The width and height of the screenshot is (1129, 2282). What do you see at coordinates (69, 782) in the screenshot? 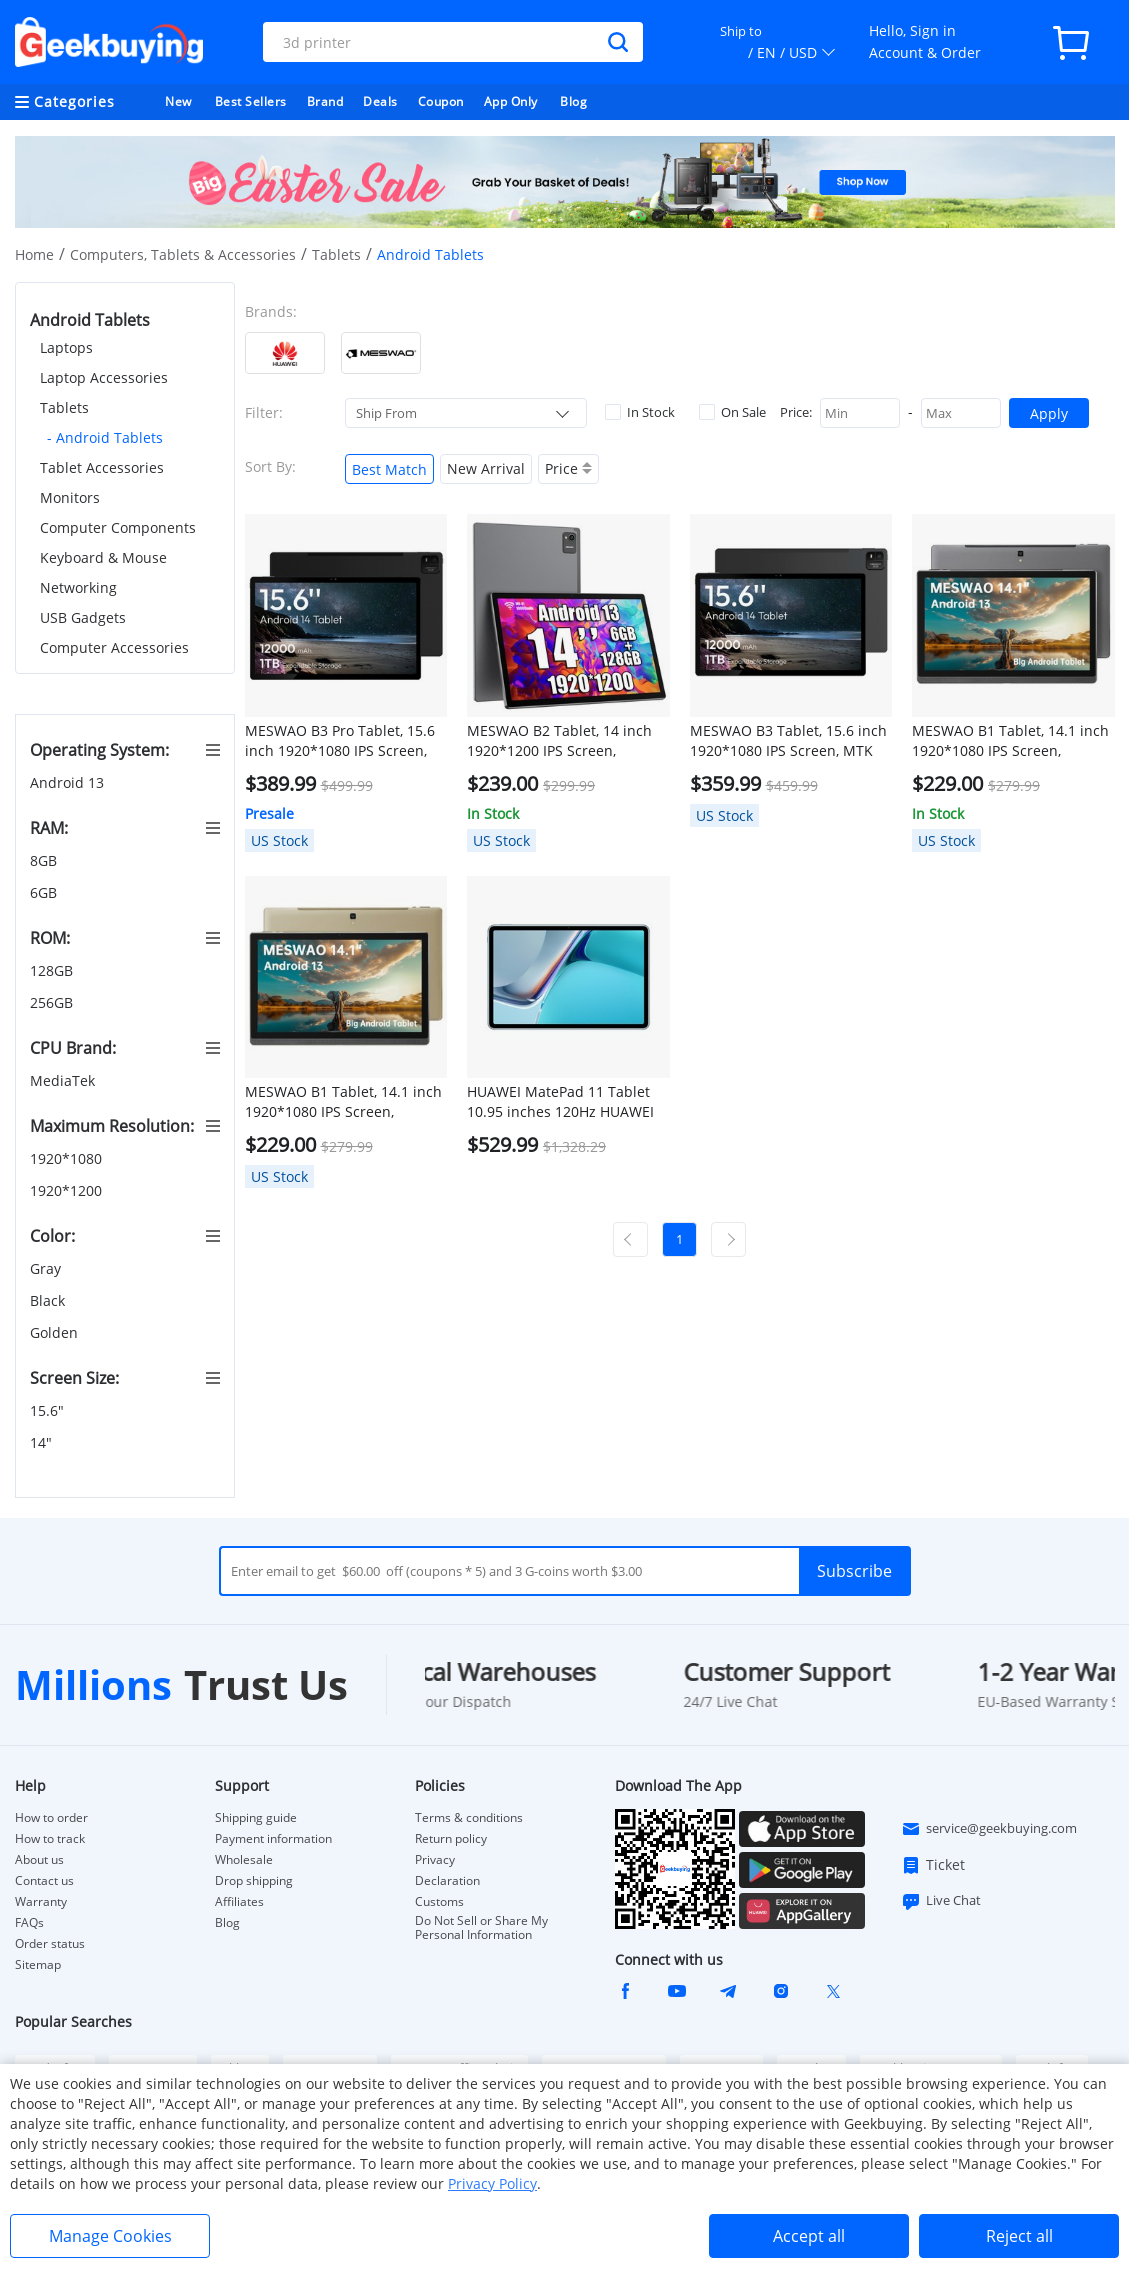
I see `Android 13` at bounding box center [69, 782].